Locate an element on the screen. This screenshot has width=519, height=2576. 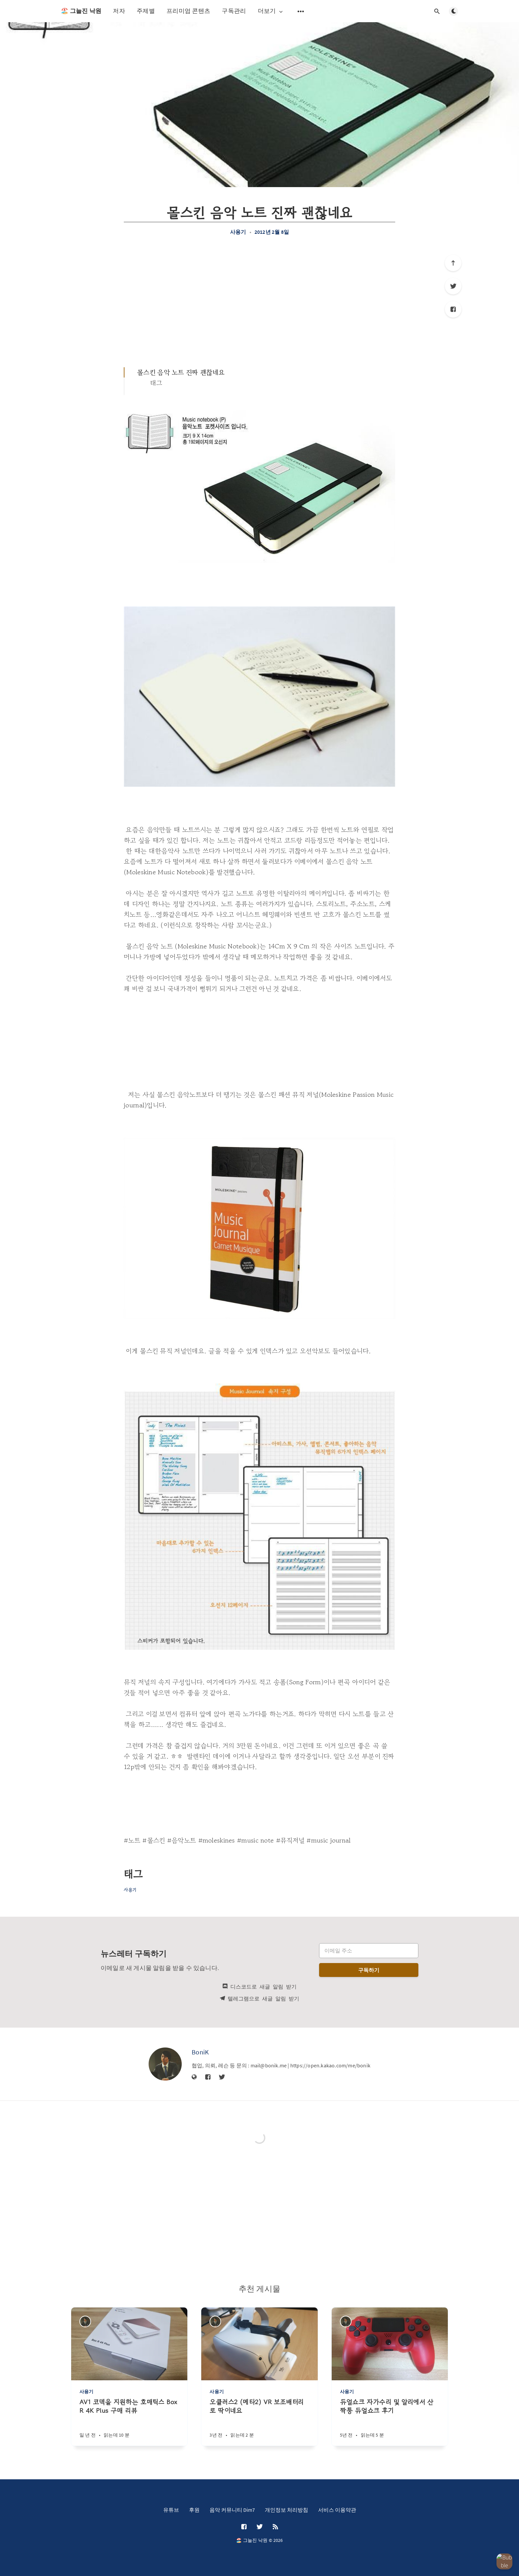
[Advertisement] is located at coordinates (259, 301).